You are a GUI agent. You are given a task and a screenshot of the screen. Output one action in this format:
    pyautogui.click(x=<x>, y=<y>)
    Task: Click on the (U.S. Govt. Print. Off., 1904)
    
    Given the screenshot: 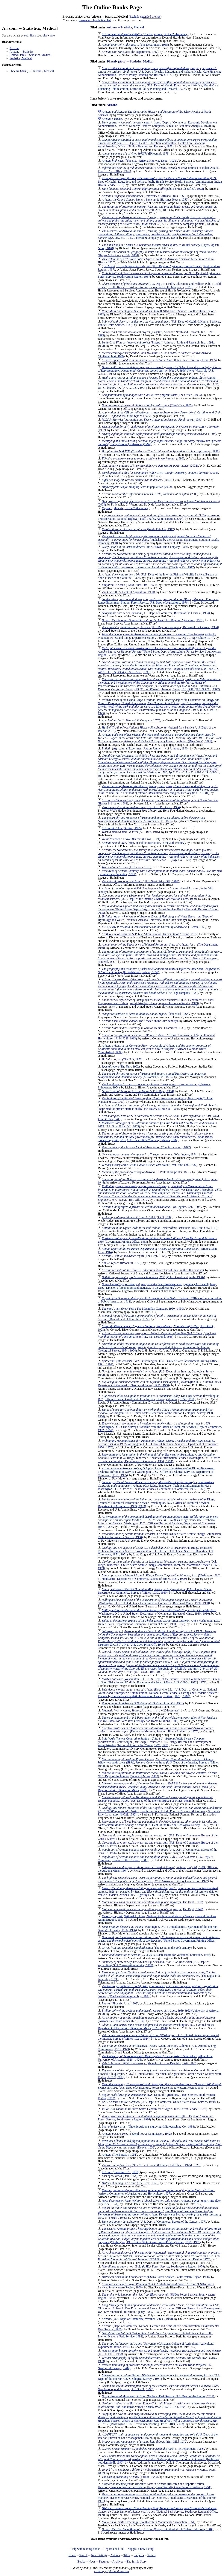 What is the action you would take?
    pyautogui.click(x=141, y=807)
    